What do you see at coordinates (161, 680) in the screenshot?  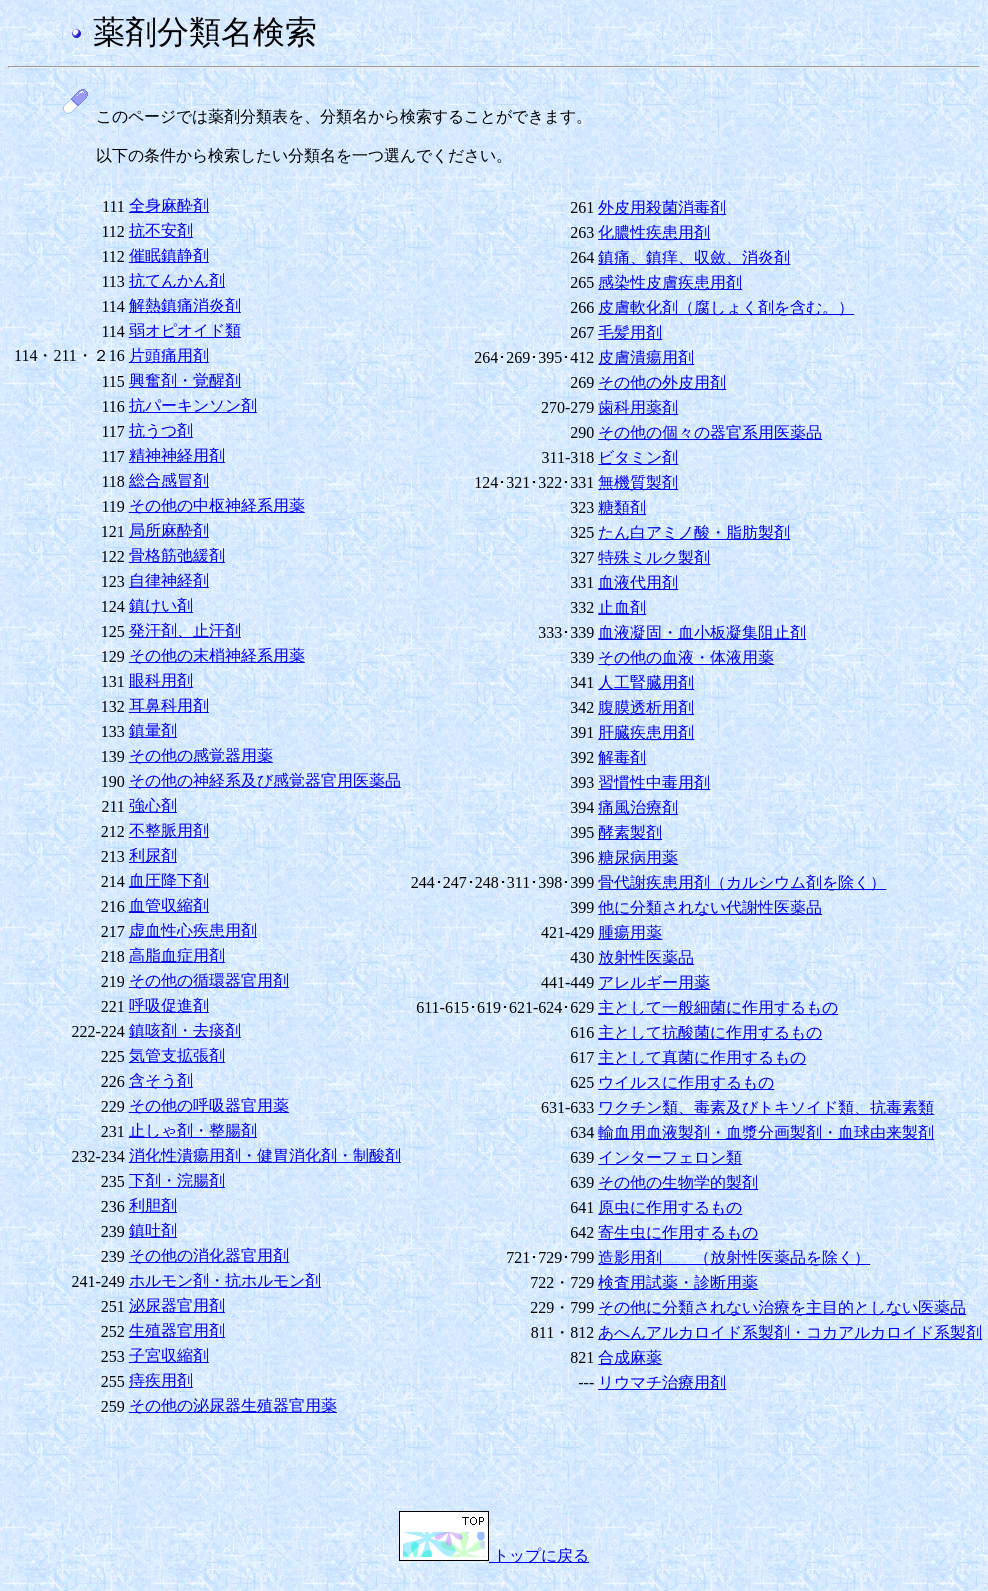 I see `眼科用剤` at bounding box center [161, 680].